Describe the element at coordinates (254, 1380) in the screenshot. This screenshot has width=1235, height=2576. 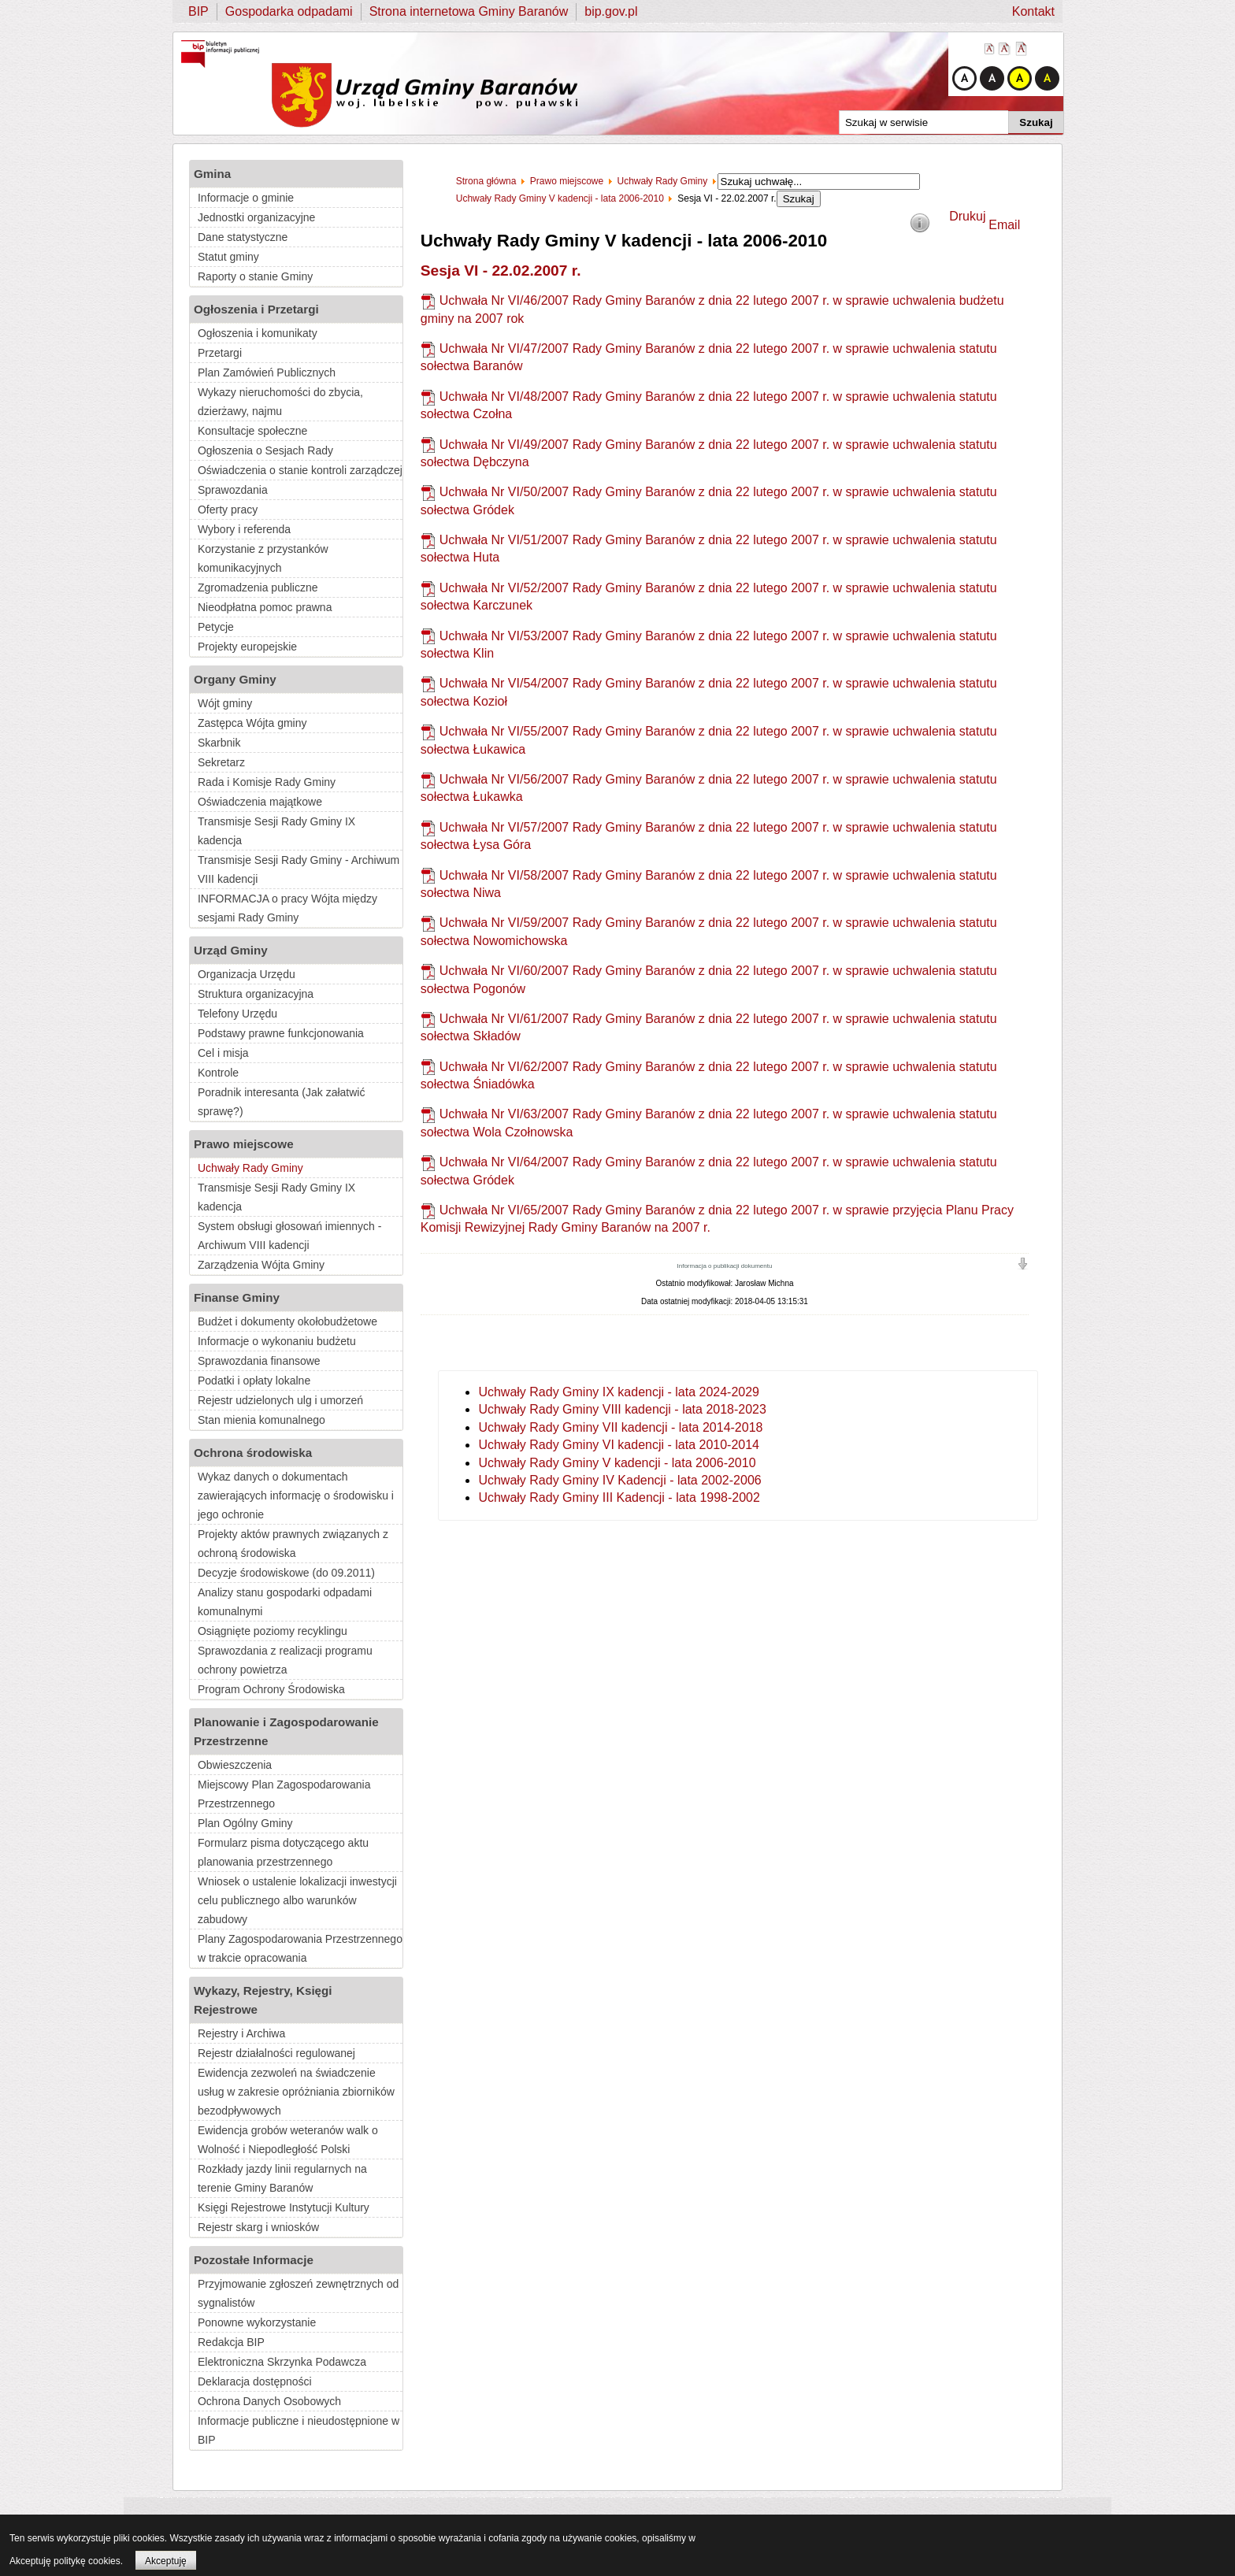
I see `Podatki i opłaty lokalne` at that location.